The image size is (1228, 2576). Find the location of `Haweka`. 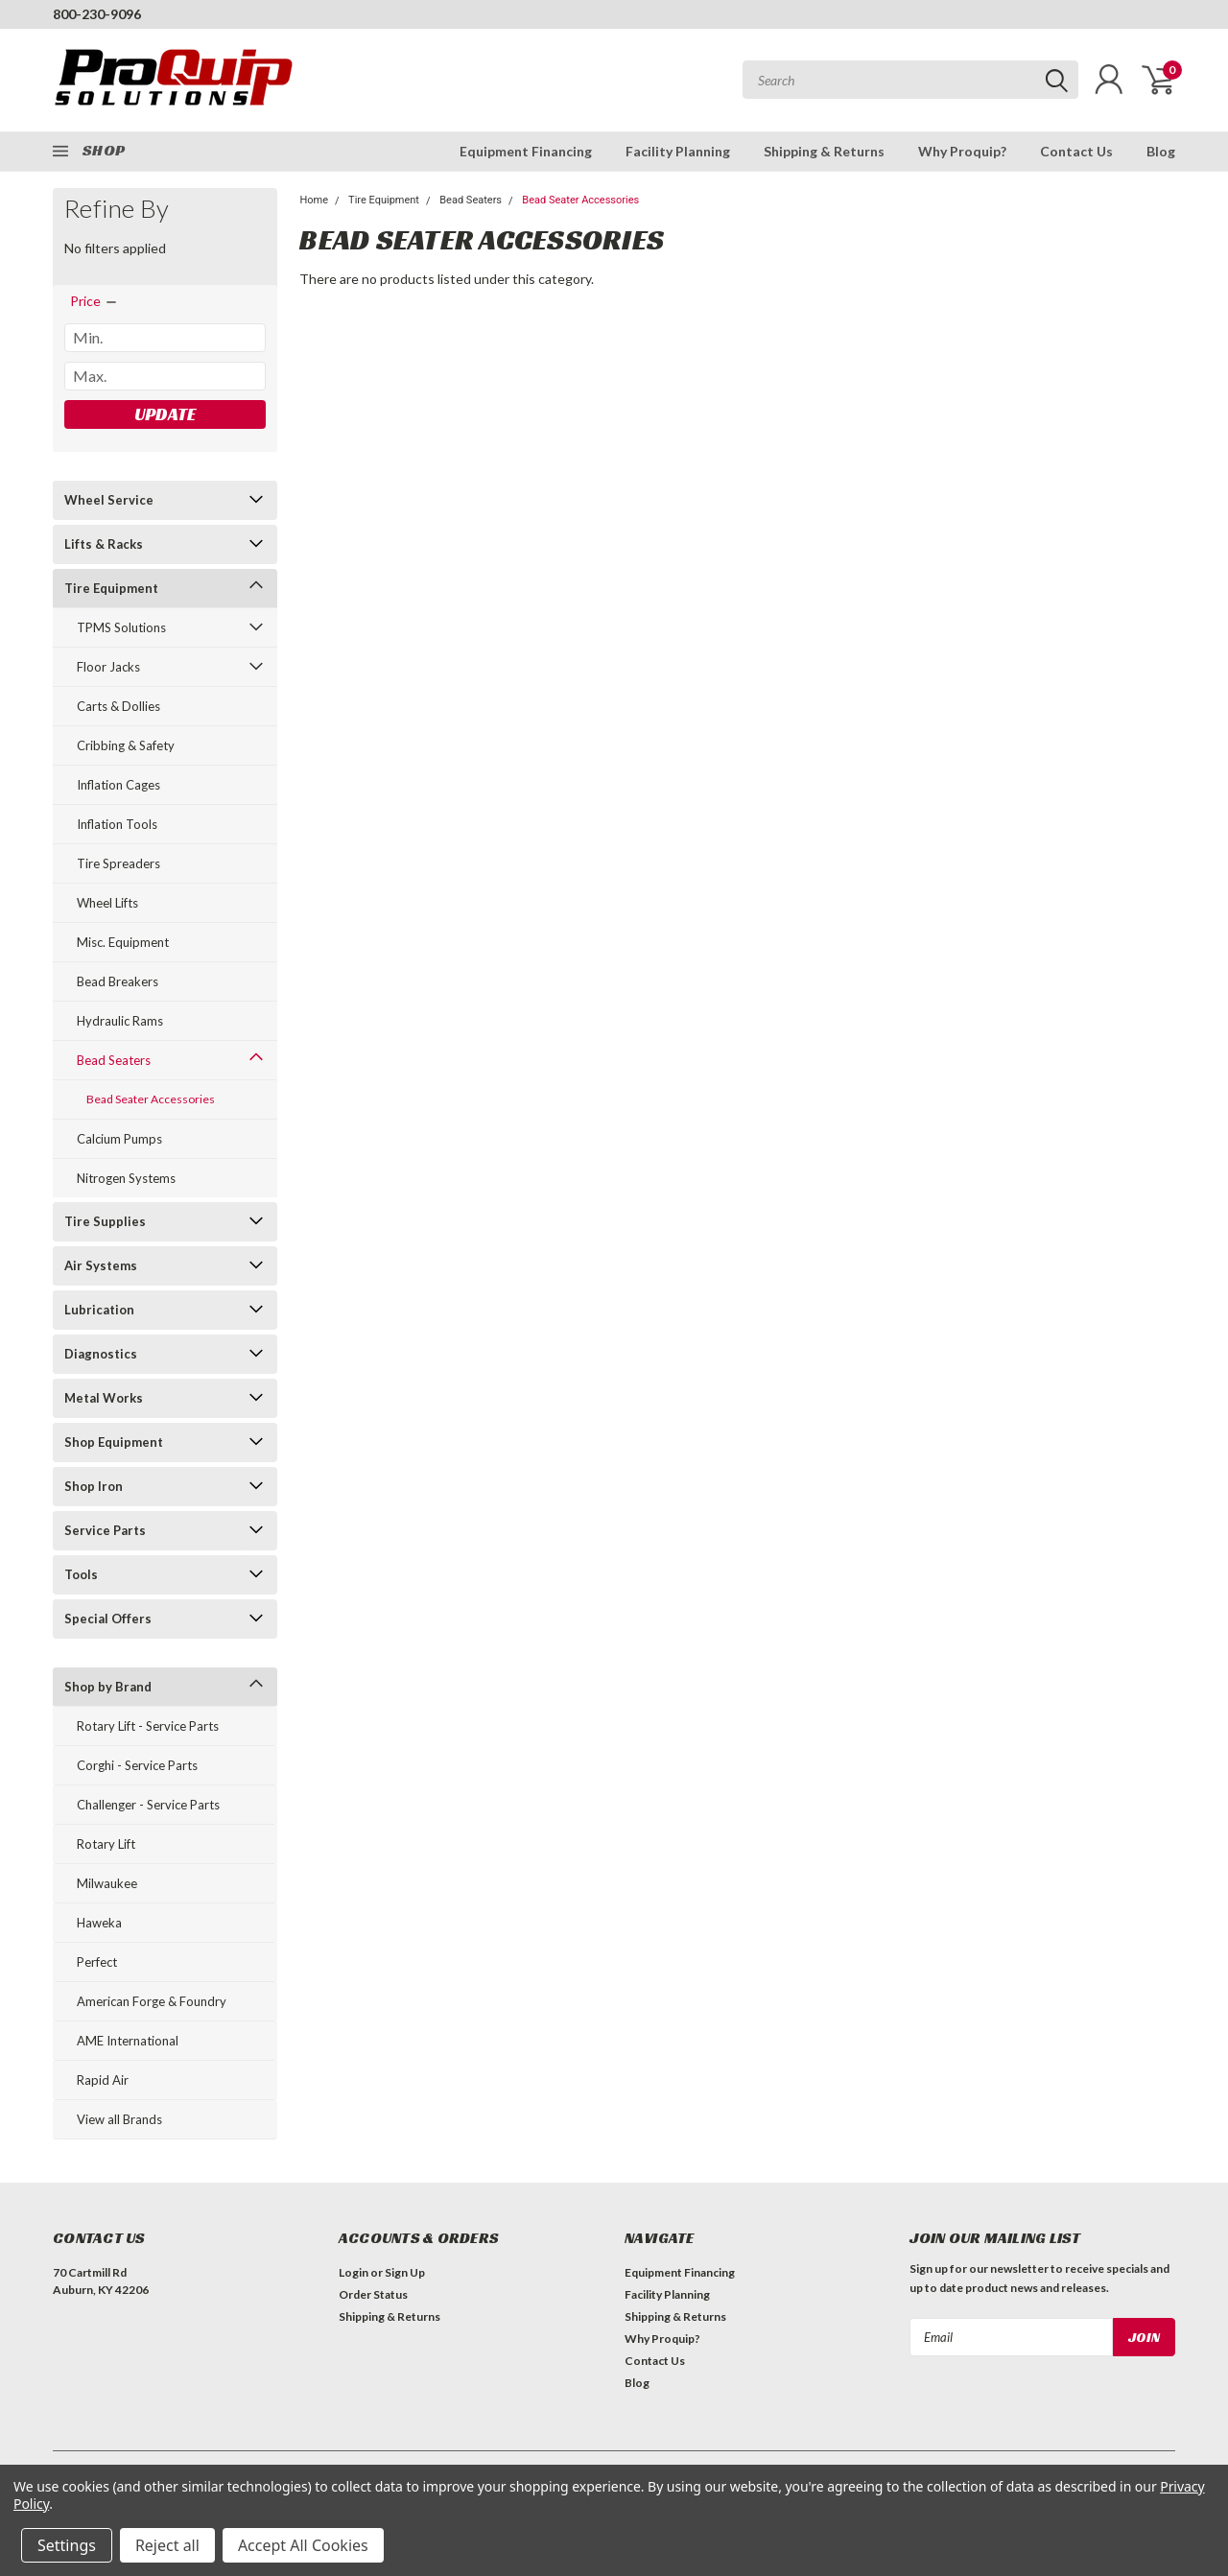

Haweka is located at coordinates (99, 1922).